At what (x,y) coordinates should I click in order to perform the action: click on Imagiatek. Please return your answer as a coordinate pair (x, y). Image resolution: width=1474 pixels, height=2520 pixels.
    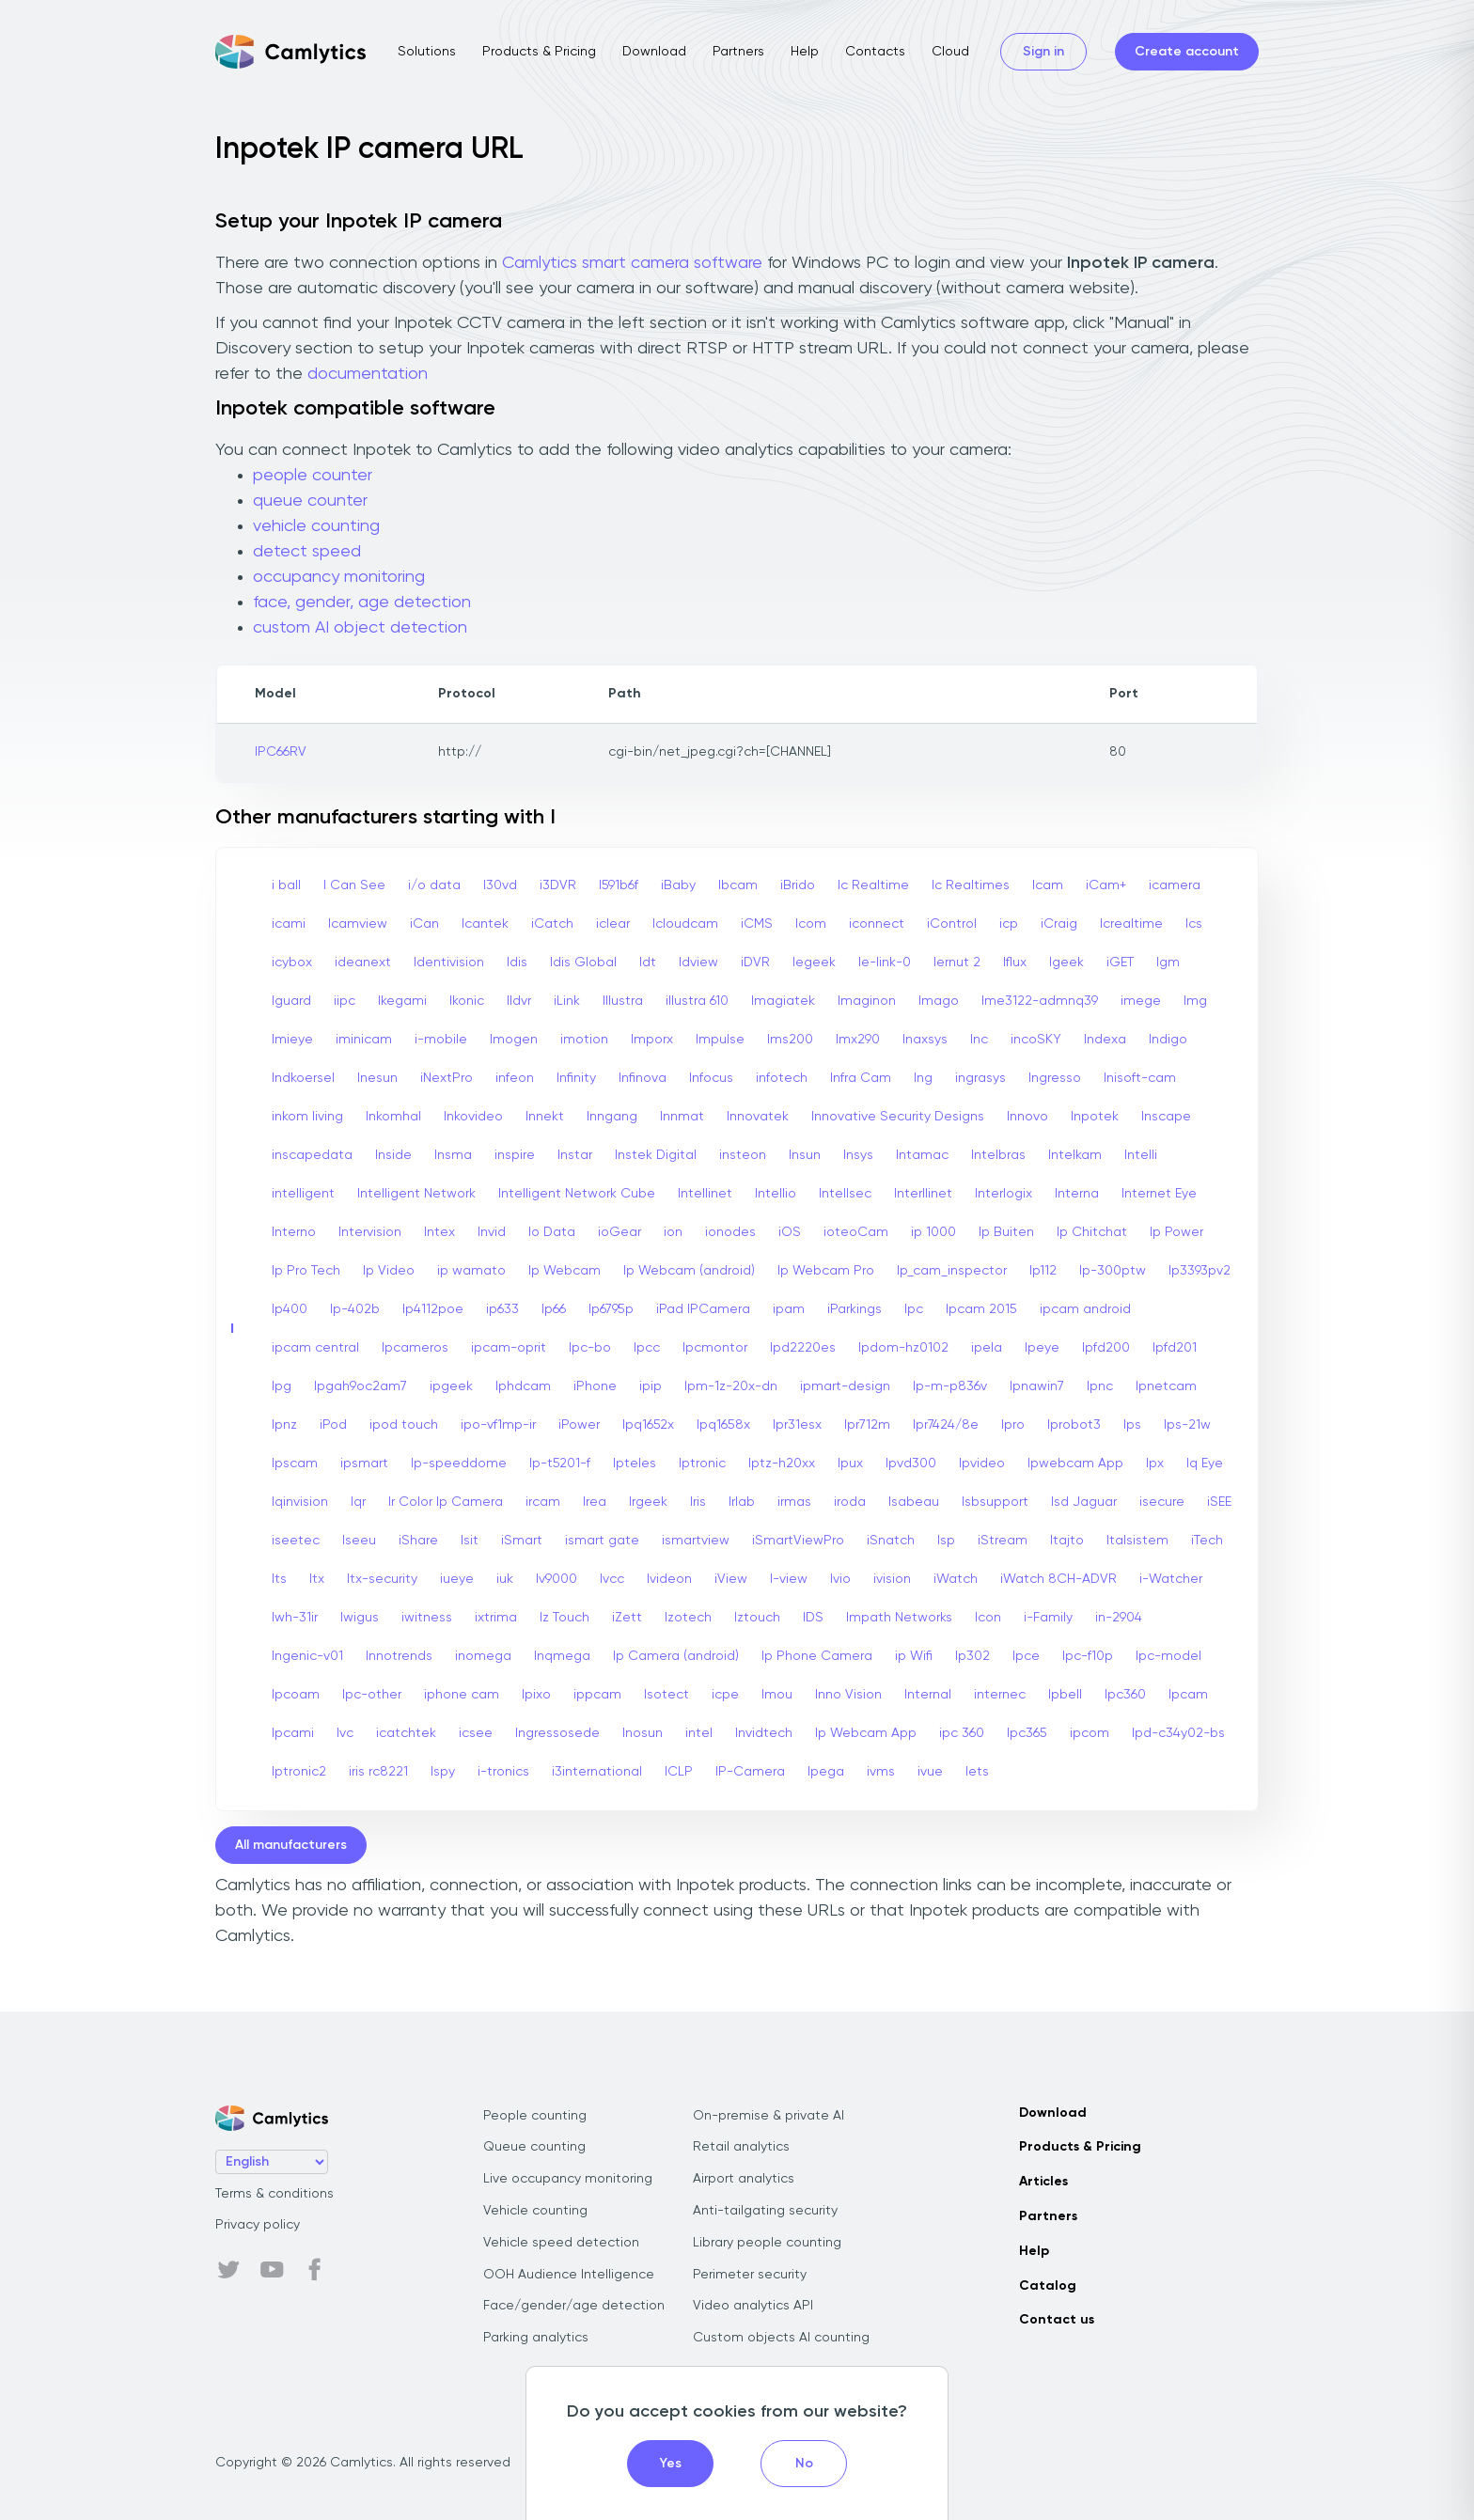
    Looking at the image, I should click on (783, 1001).